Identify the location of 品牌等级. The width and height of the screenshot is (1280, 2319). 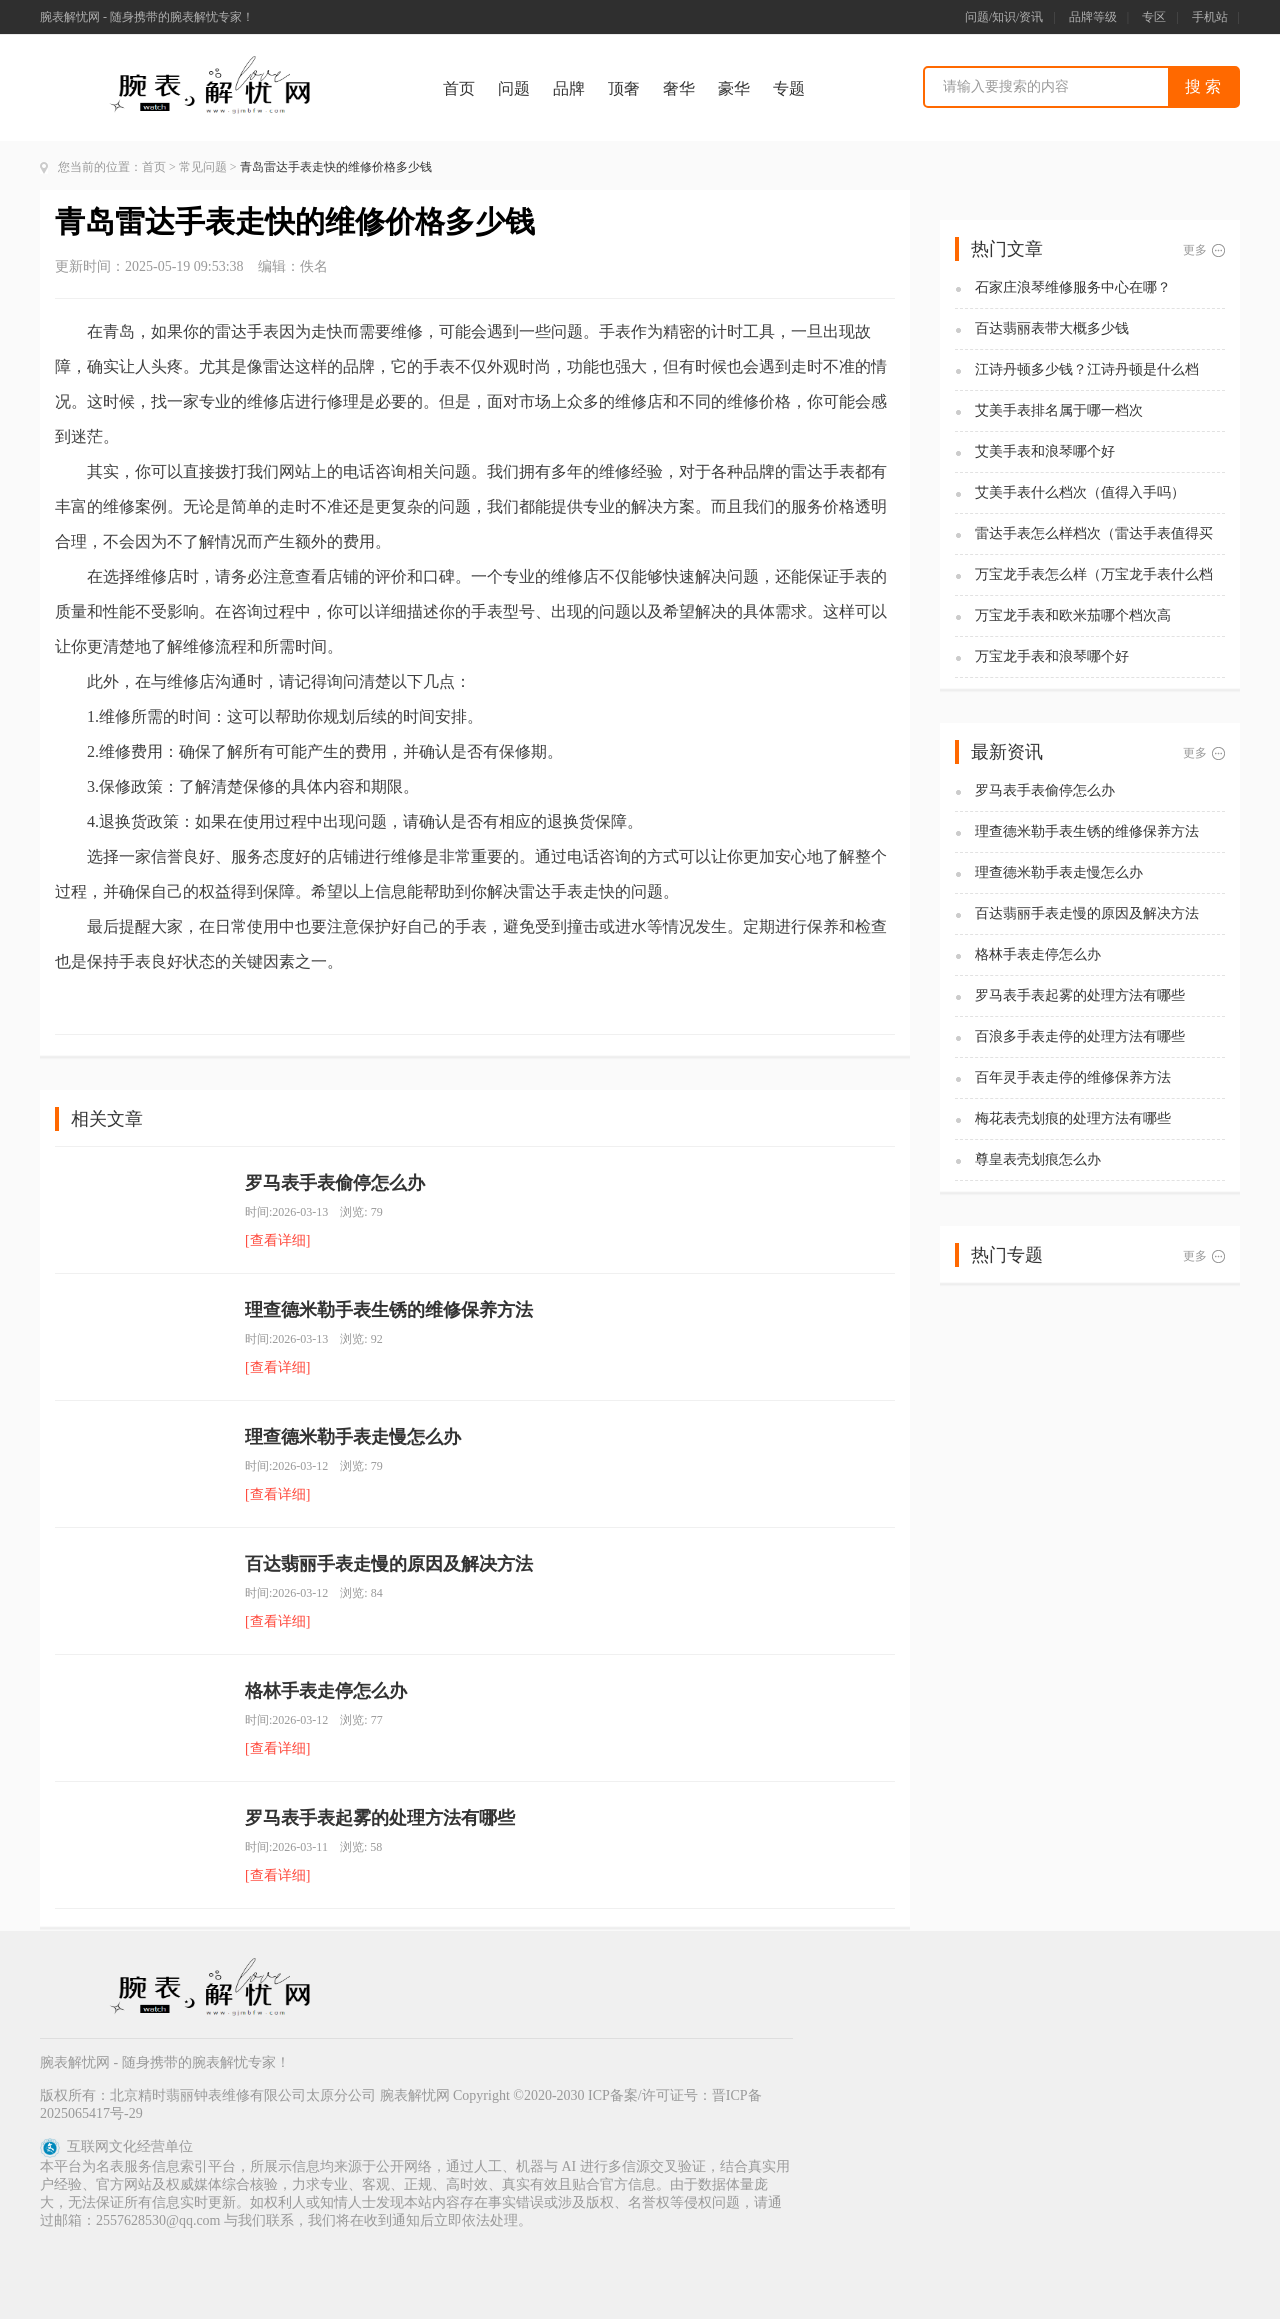
(1093, 17).